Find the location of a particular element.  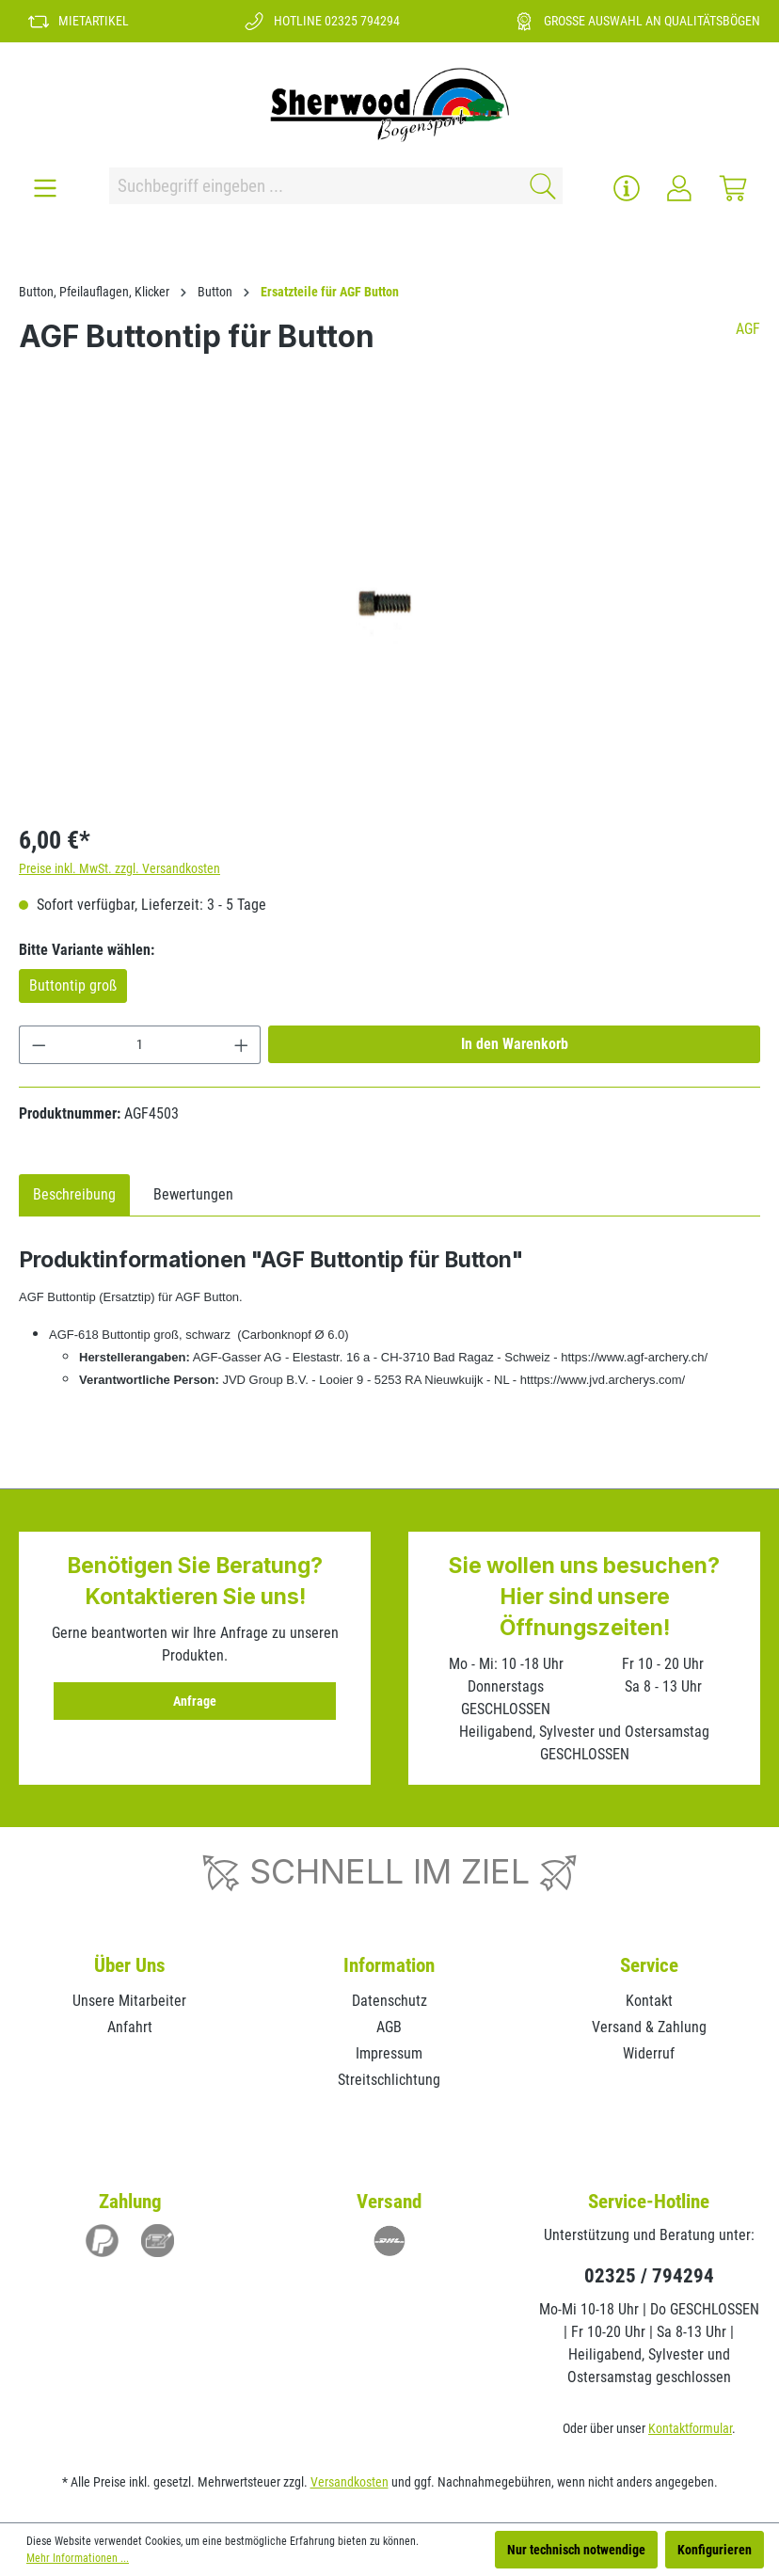

Bewertungen [tab] is located at coordinates (193, 1194).